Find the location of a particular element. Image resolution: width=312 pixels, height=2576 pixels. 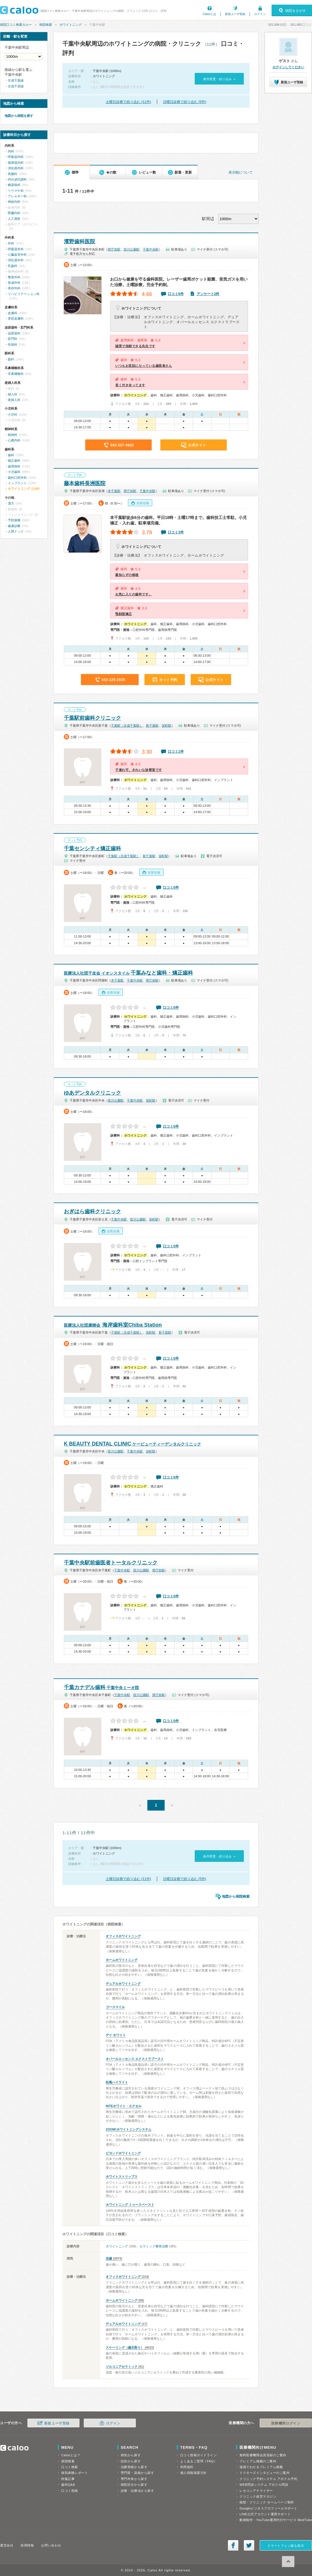

泌尿器科 is located at coordinates (14, 333).